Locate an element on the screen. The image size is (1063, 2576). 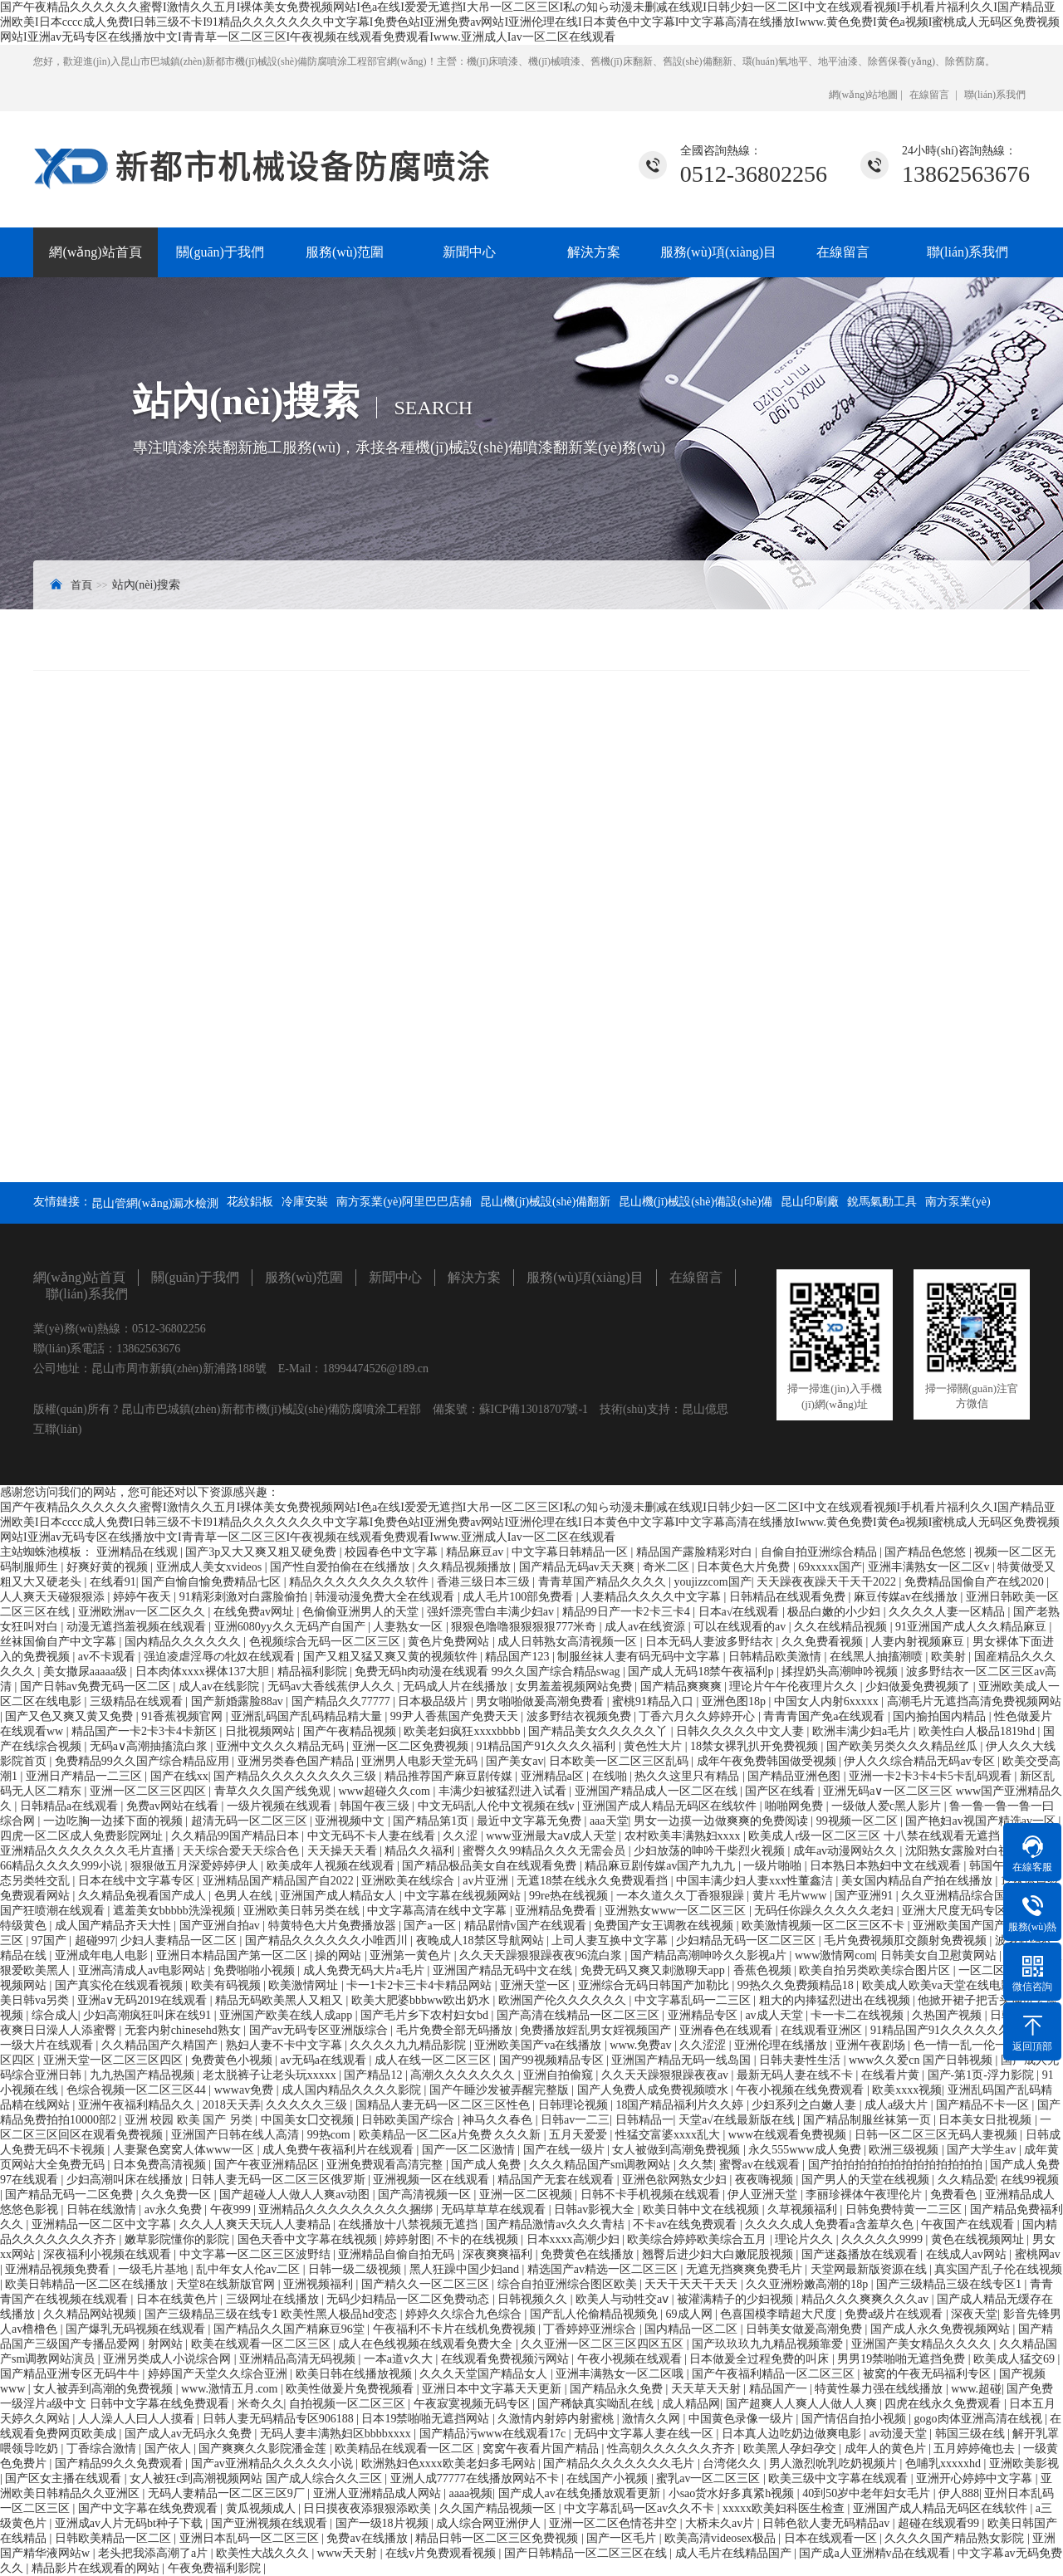
沈阳熟女露脸对白视频 is located at coordinates (965, 1851).